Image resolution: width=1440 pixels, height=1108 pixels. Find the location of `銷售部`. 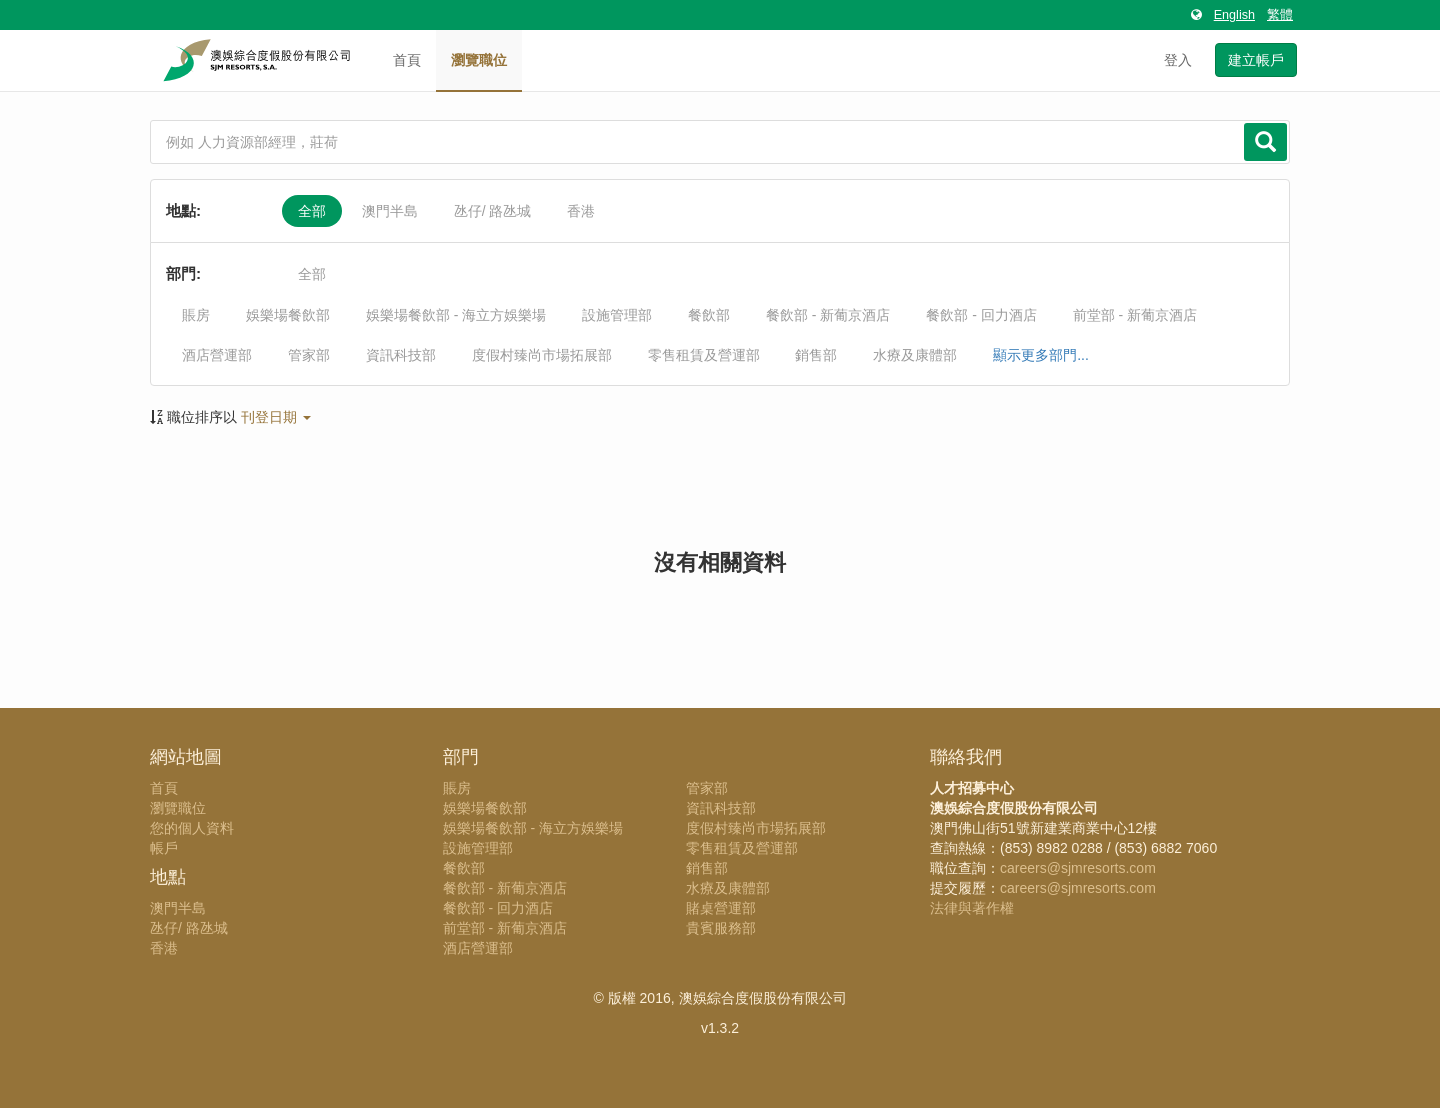

銷售部 is located at coordinates (816, 355).